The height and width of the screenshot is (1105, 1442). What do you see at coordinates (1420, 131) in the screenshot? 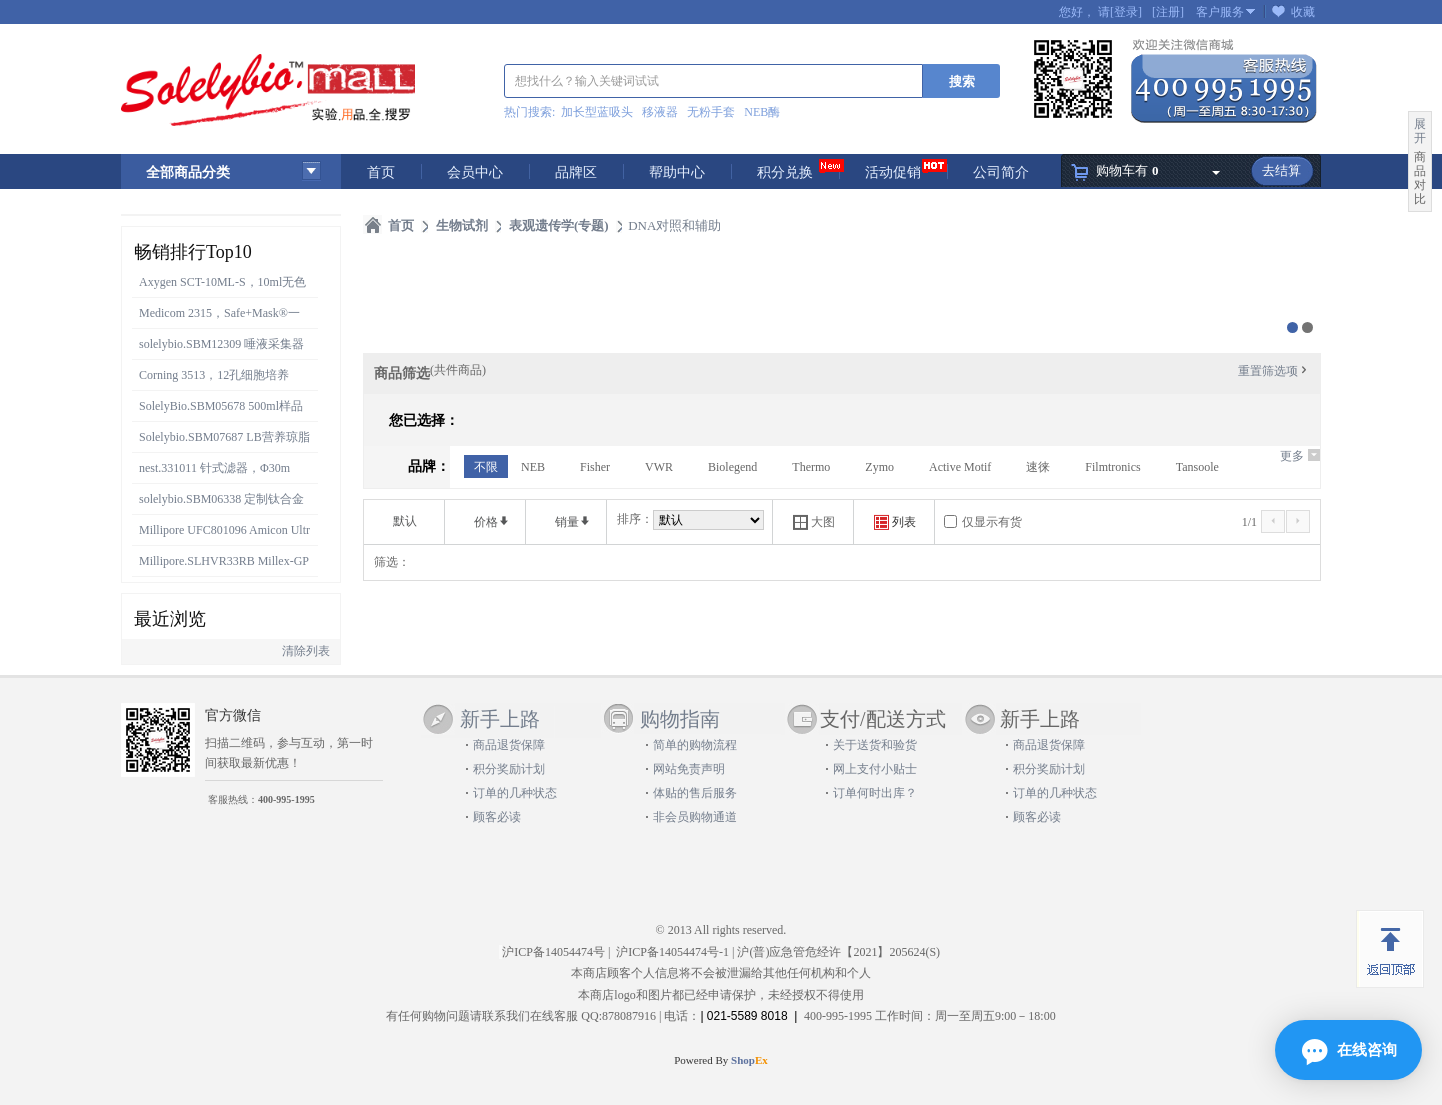
I see `展开` at bounding box center [1420, 131].